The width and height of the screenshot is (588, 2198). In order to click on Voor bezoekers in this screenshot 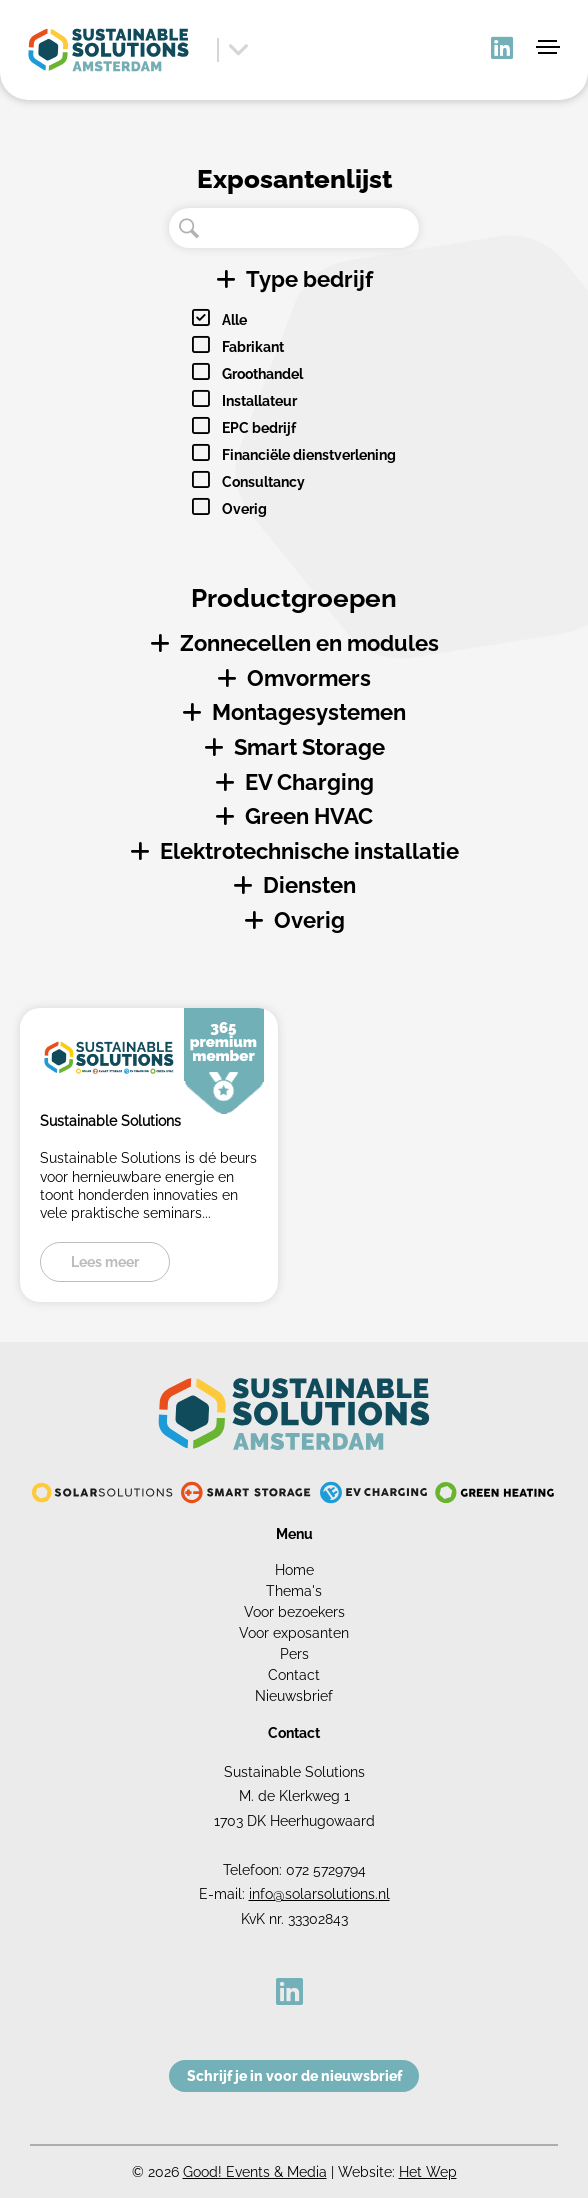, I will do `click(294, 1612)`.